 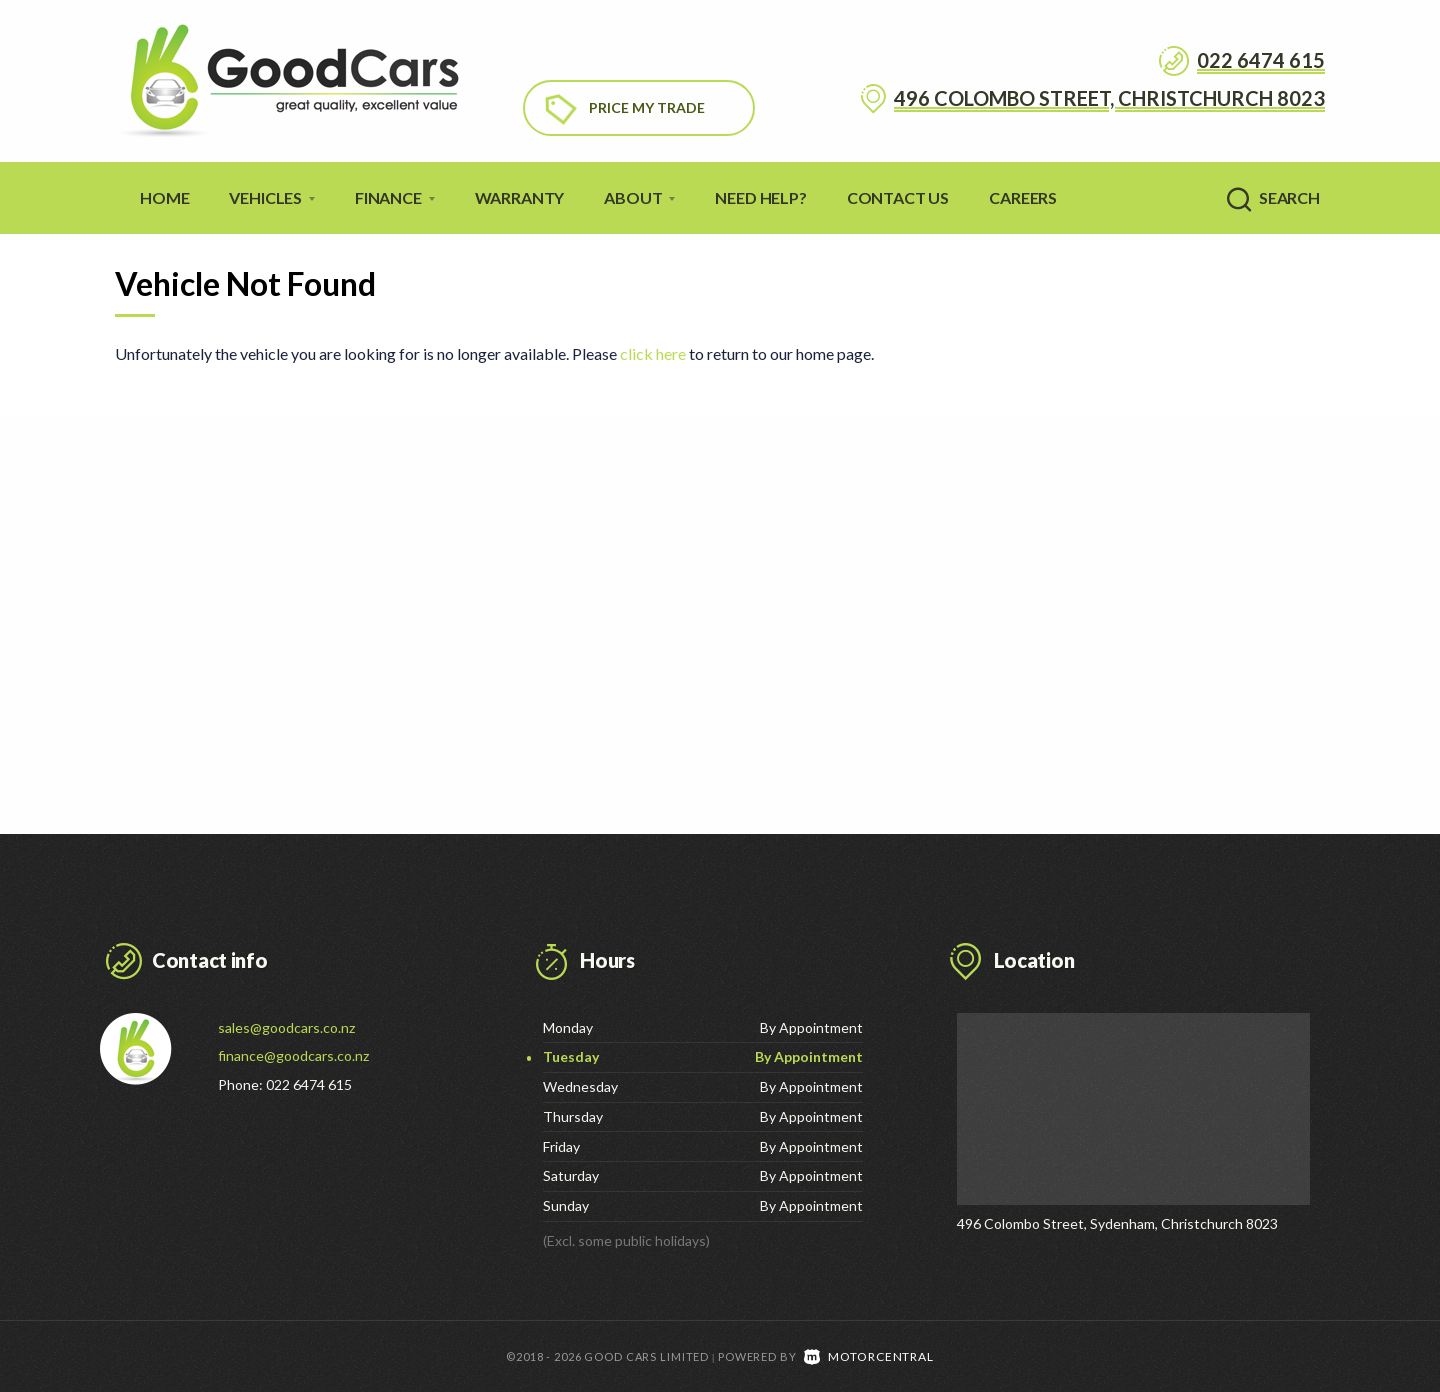 I want to click on Price My Trade, so click(x=647, y=107).